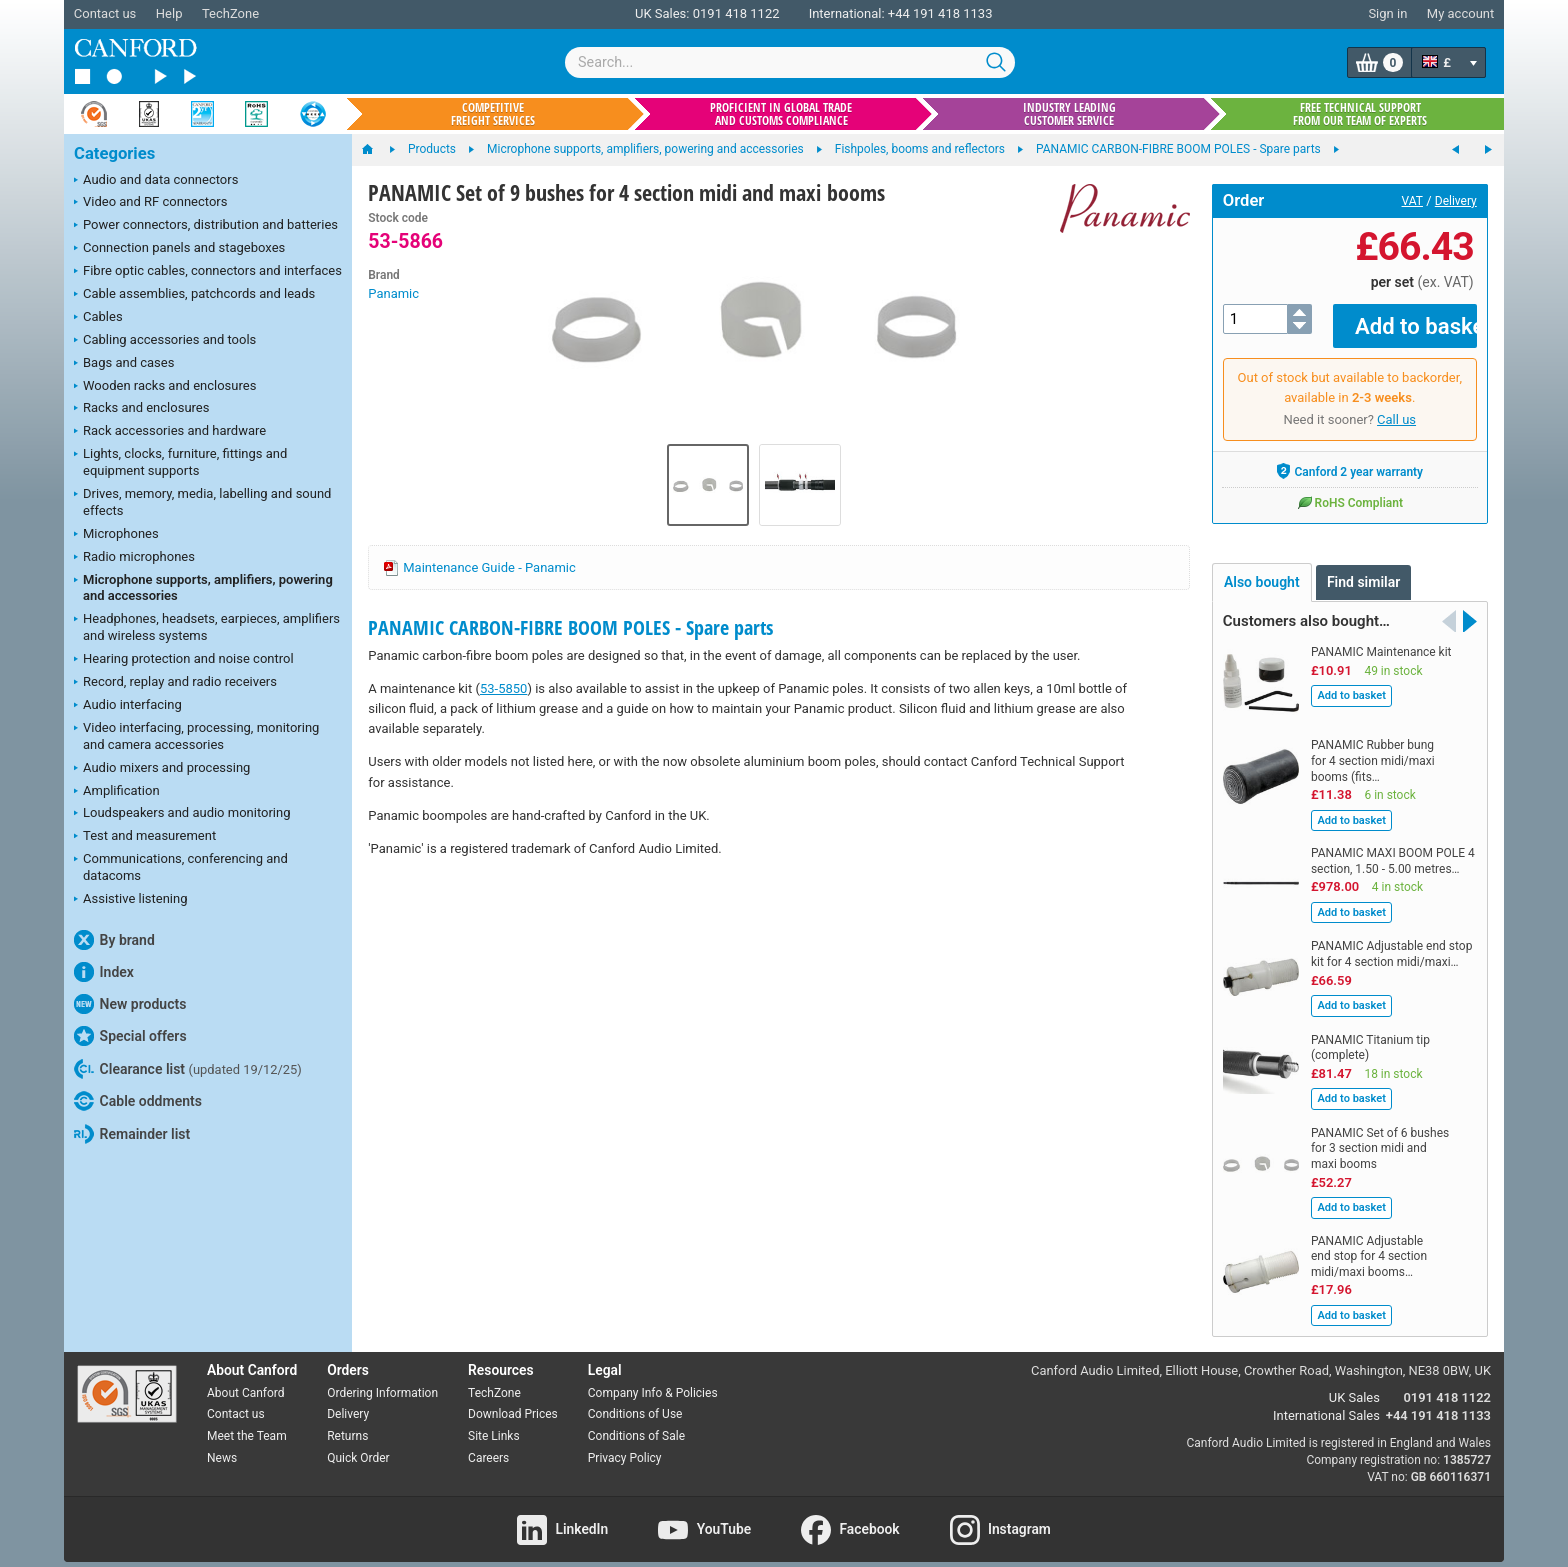  Describe the element at coordinates (117, 792) in the screenshot. I see `Amplification` at that location.